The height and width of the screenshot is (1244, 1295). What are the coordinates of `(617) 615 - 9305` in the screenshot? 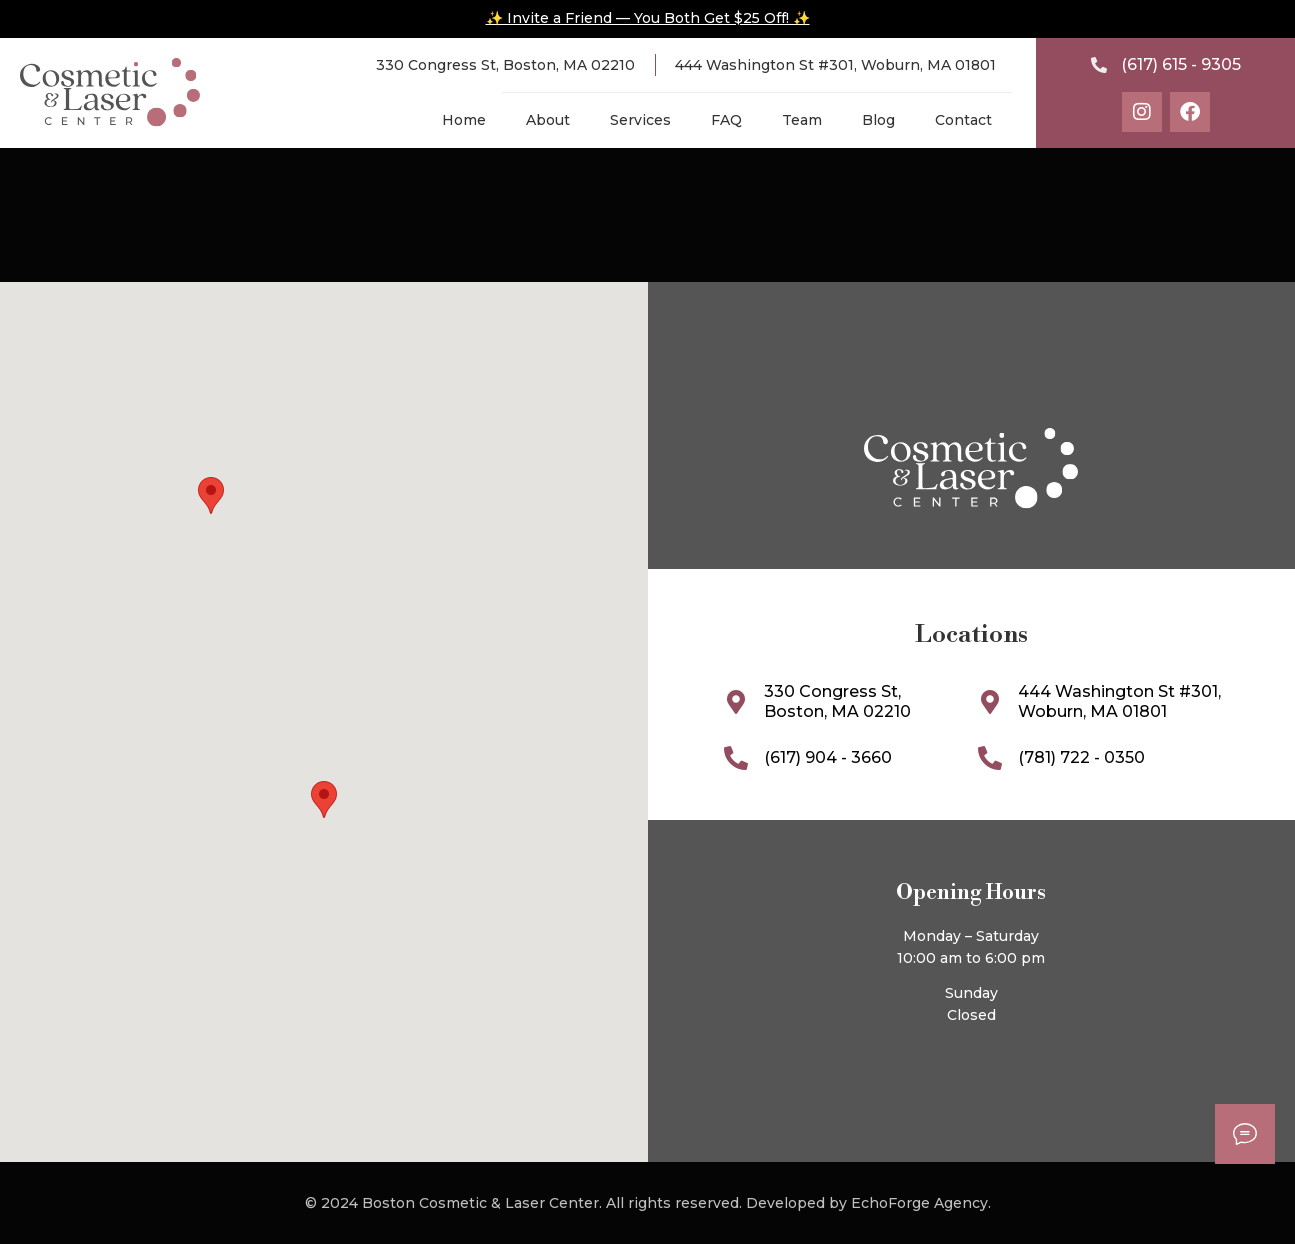 It's located at (1181, 64).